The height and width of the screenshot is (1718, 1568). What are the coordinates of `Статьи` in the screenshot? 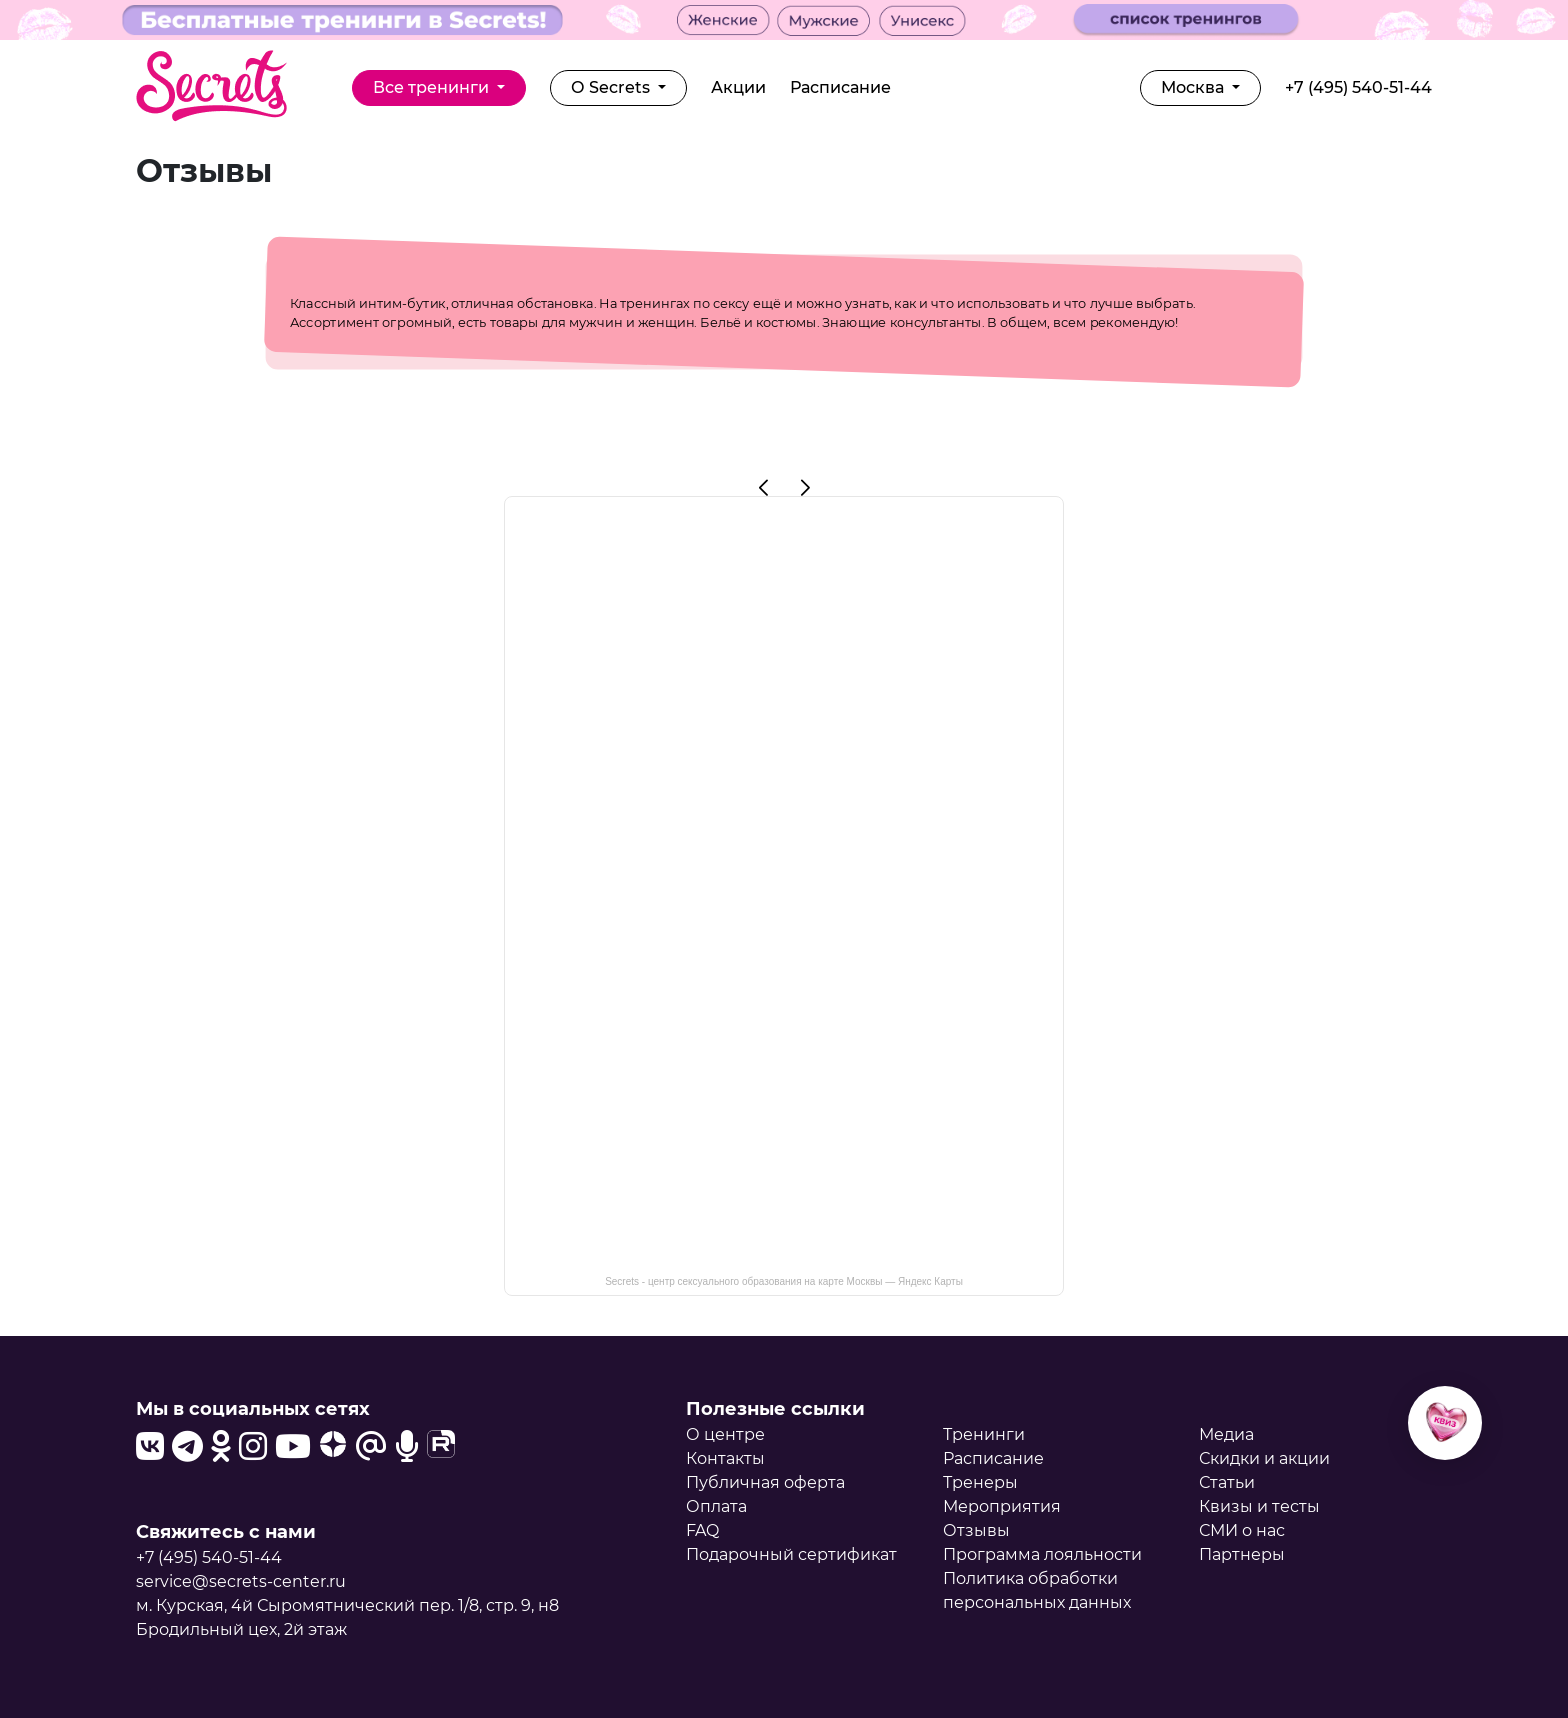 It's located at (1227, 1482).